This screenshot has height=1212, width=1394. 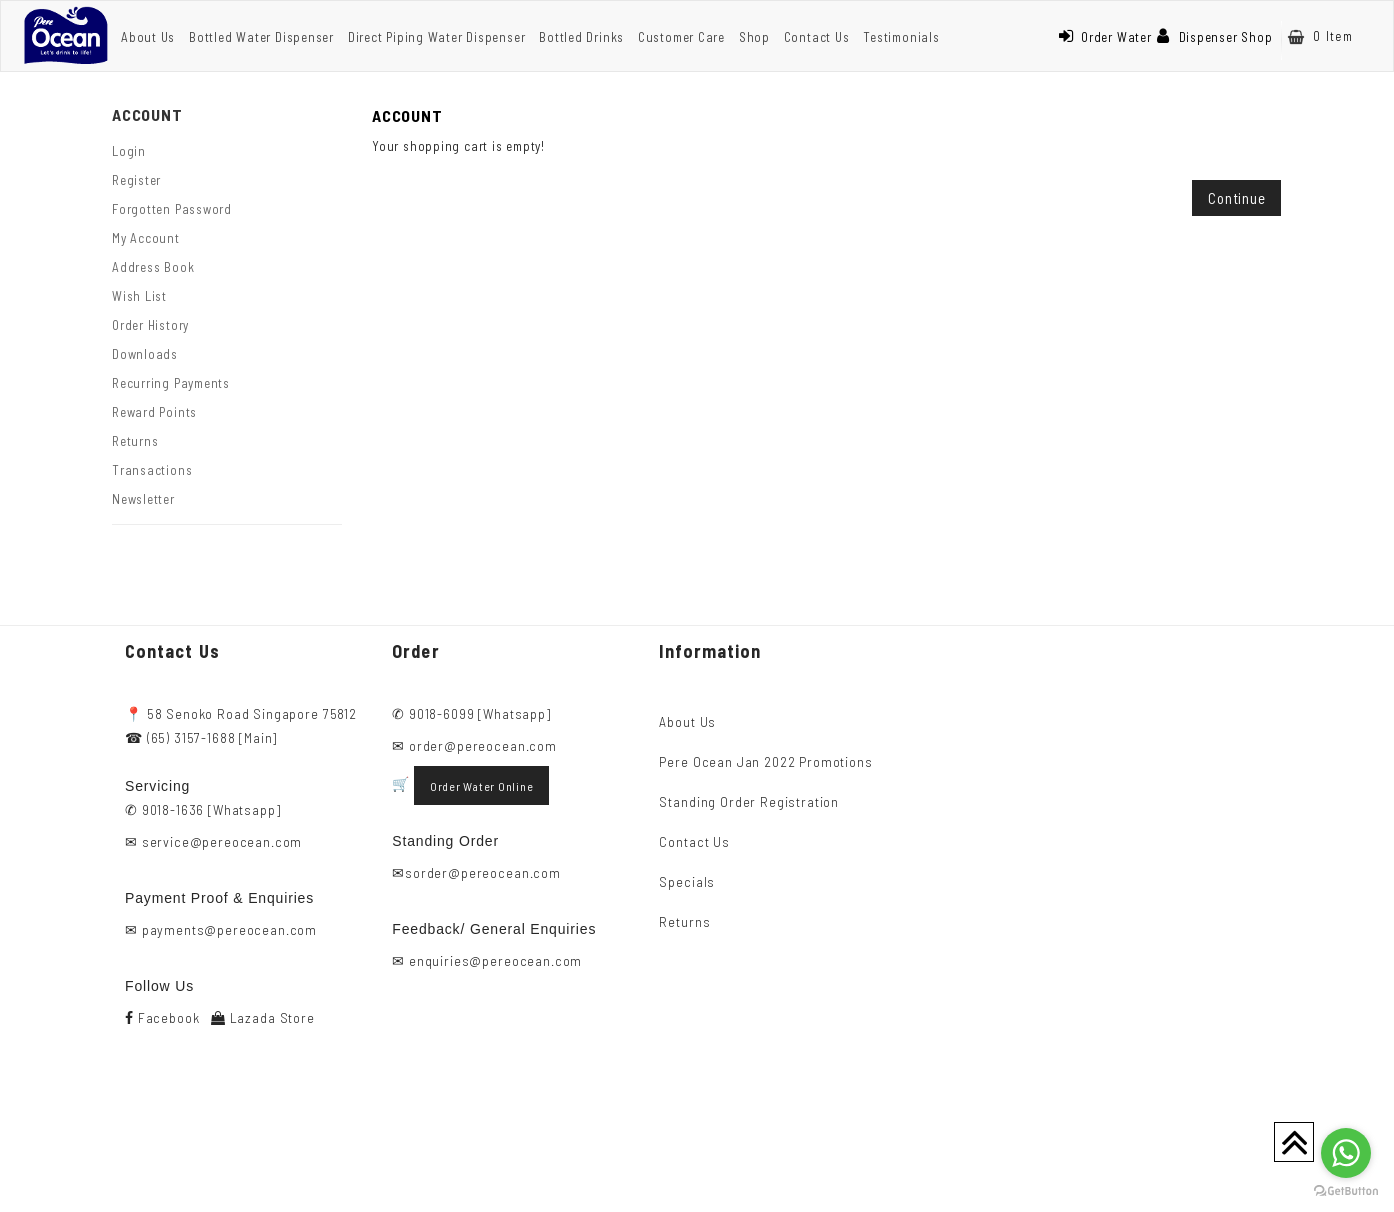 I want to click on [Go to GetButton.io website], so click(x=1346, y=1191).